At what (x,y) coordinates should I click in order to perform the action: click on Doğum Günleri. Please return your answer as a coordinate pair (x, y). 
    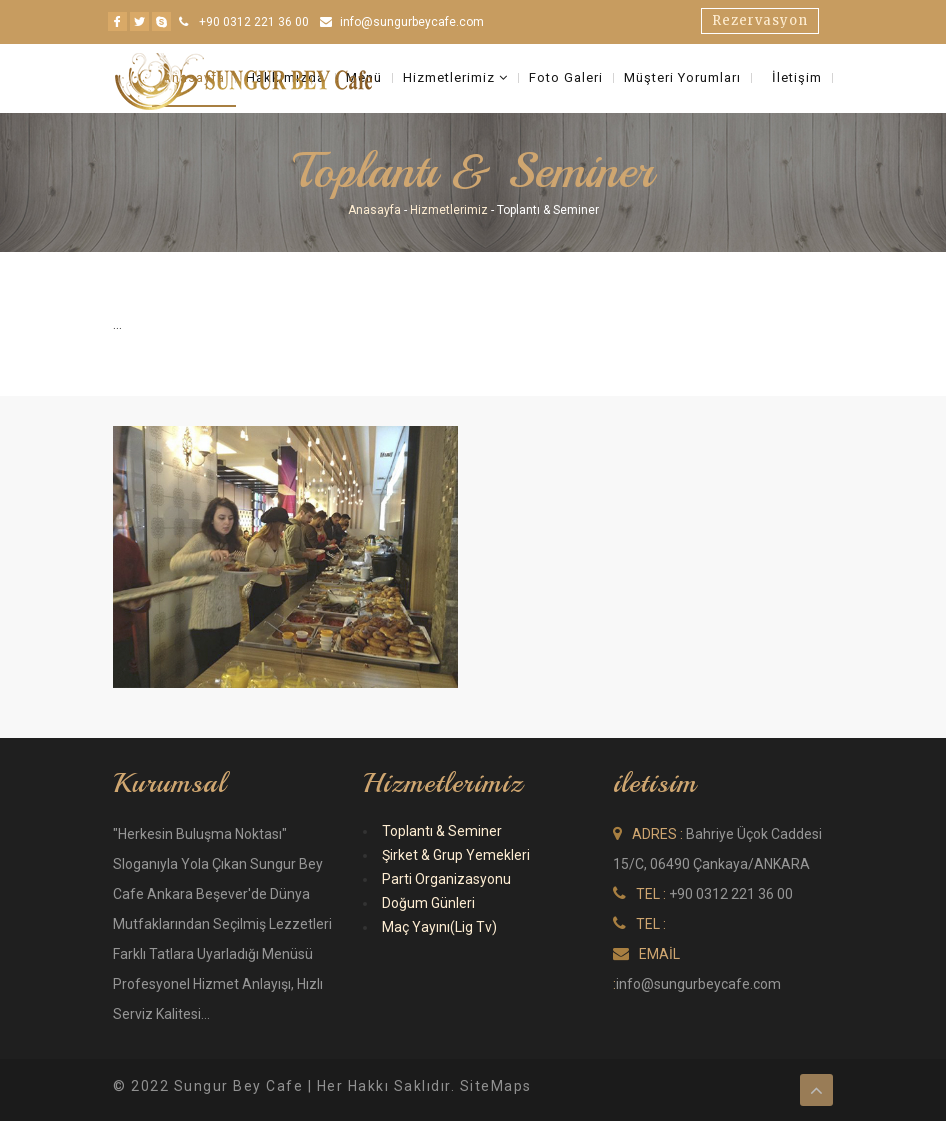
    Looking at the image, I should click on (428, 903).